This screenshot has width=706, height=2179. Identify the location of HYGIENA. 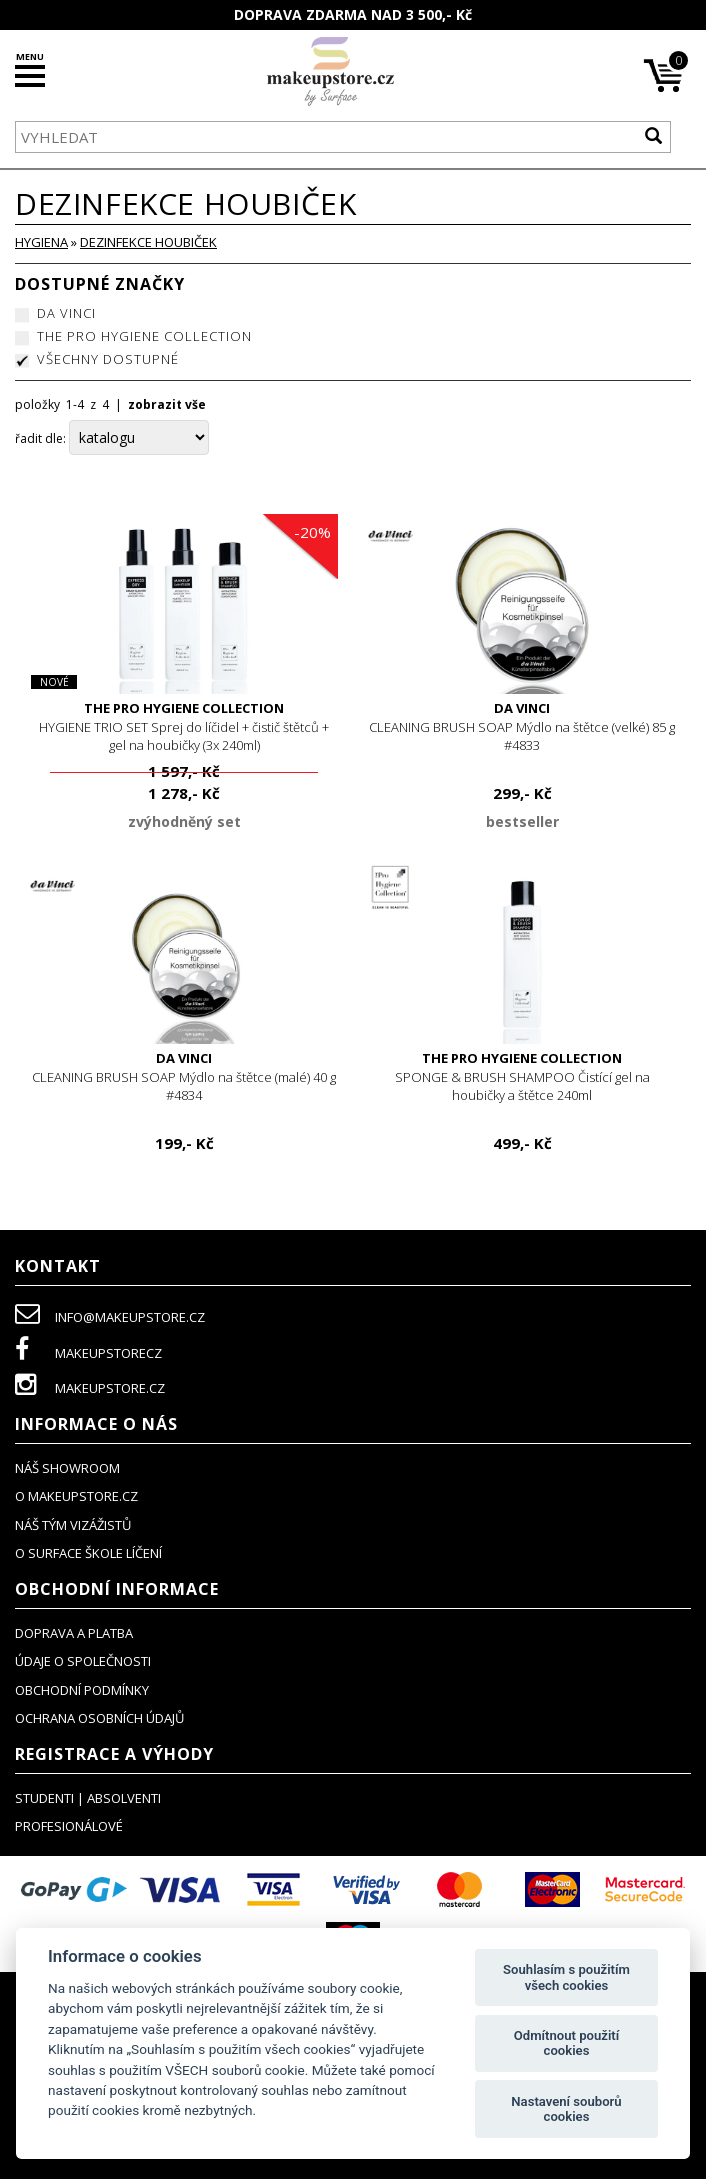
(41, 242).